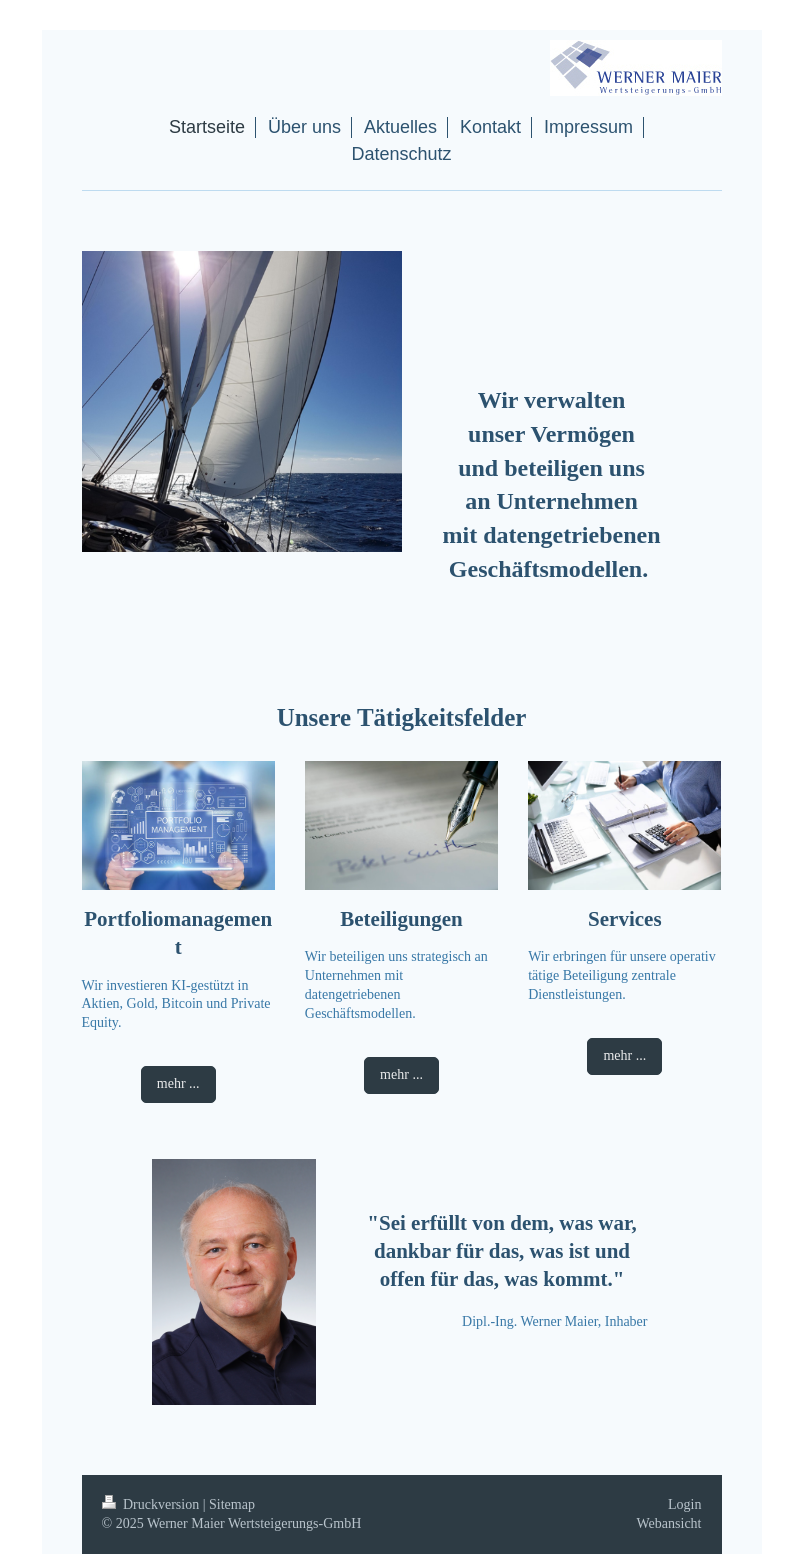  What do you see at coordinates (152, 1504) in the screenshot?
I see `Druckversion` at bounding box center [152, 1504].